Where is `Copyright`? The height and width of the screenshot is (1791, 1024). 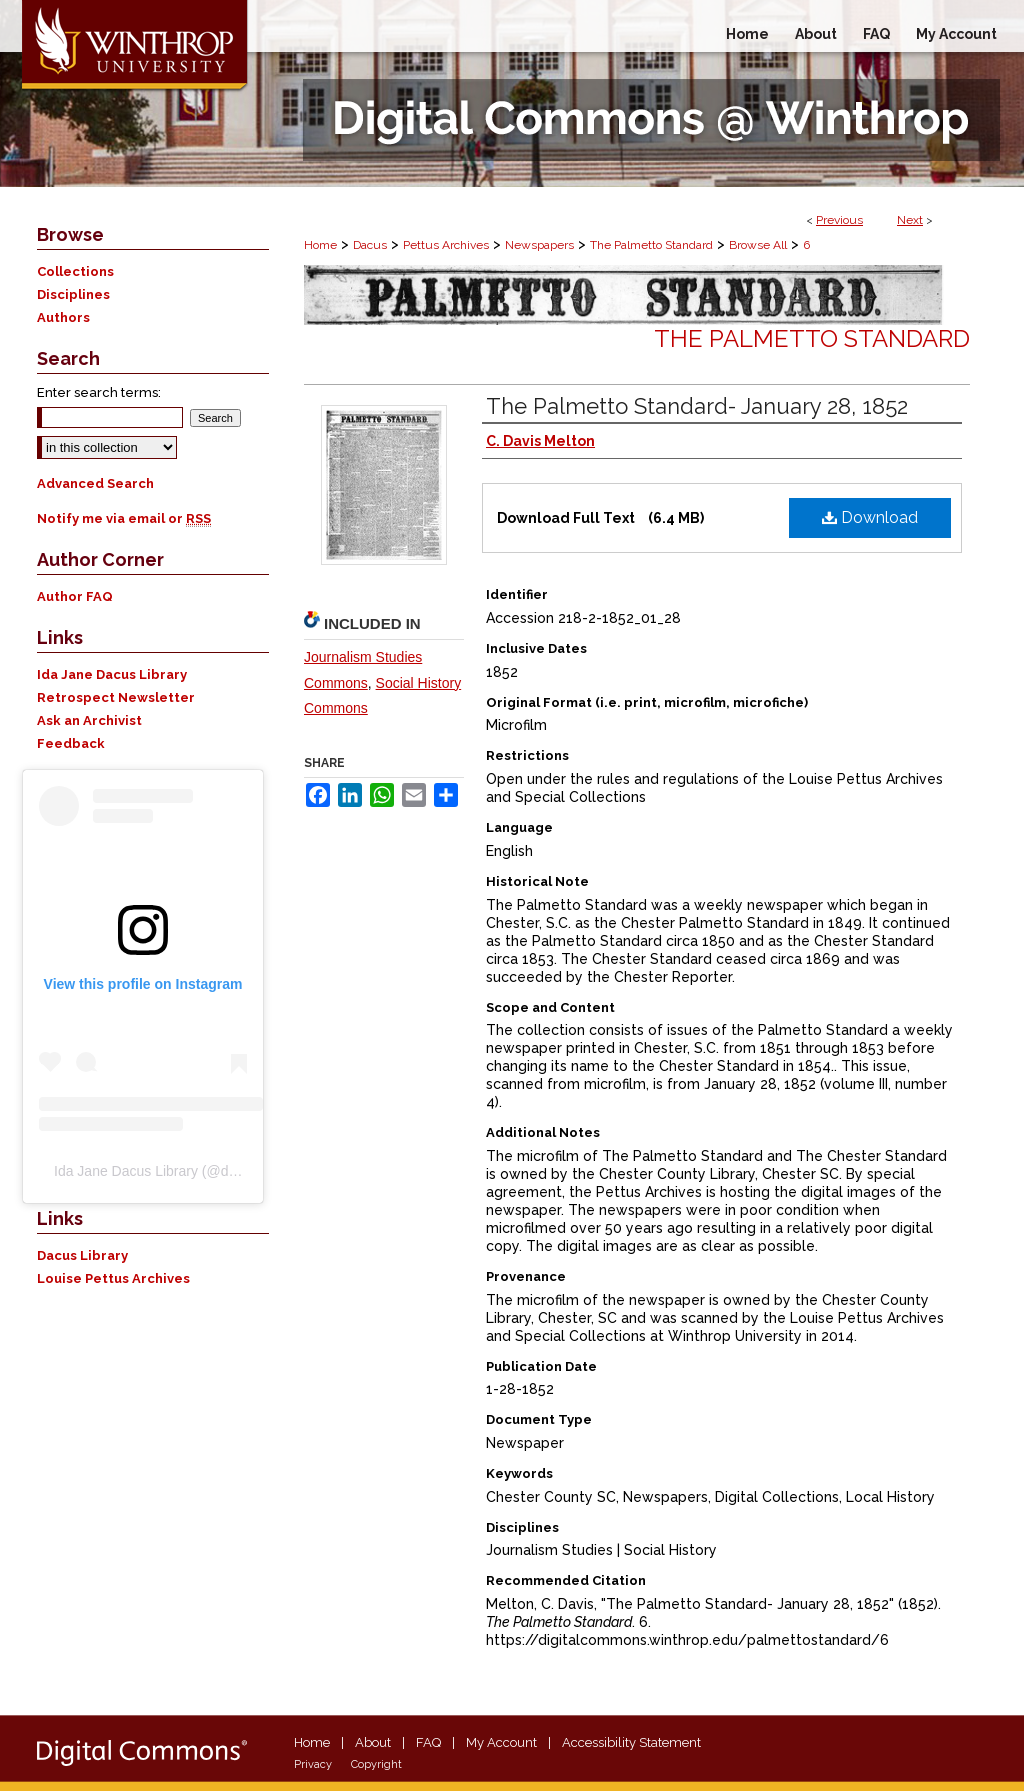
Copyright is located at coordinates (376, 1764).